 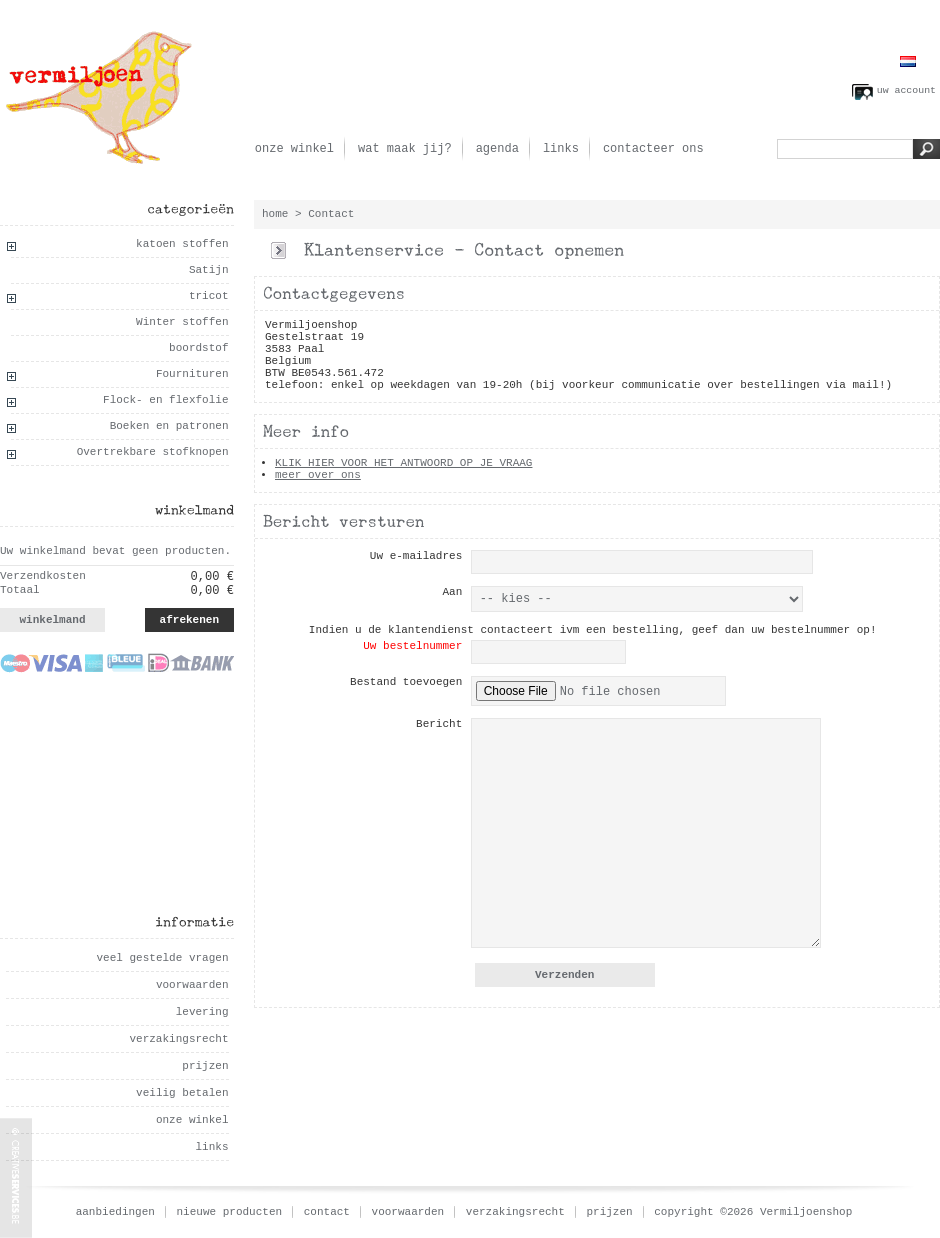 What do you see at coordinates (192, 374) in the screenshot?
I see `Fournituren` at bounding box center [192, 374].